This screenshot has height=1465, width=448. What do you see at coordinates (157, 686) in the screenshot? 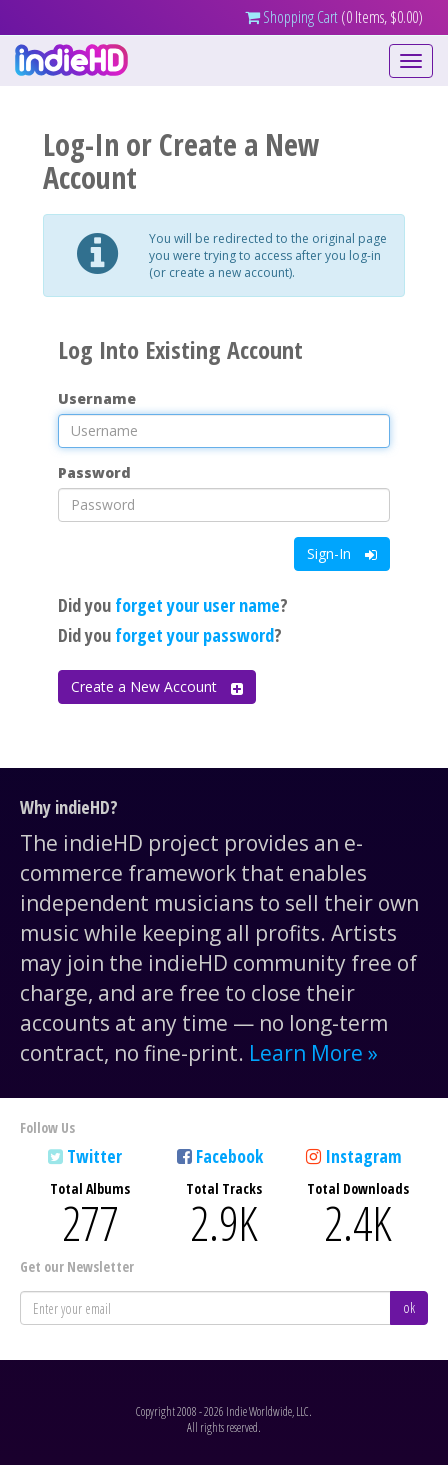
I see `Create a New Account` at bounding box center [157, 686].